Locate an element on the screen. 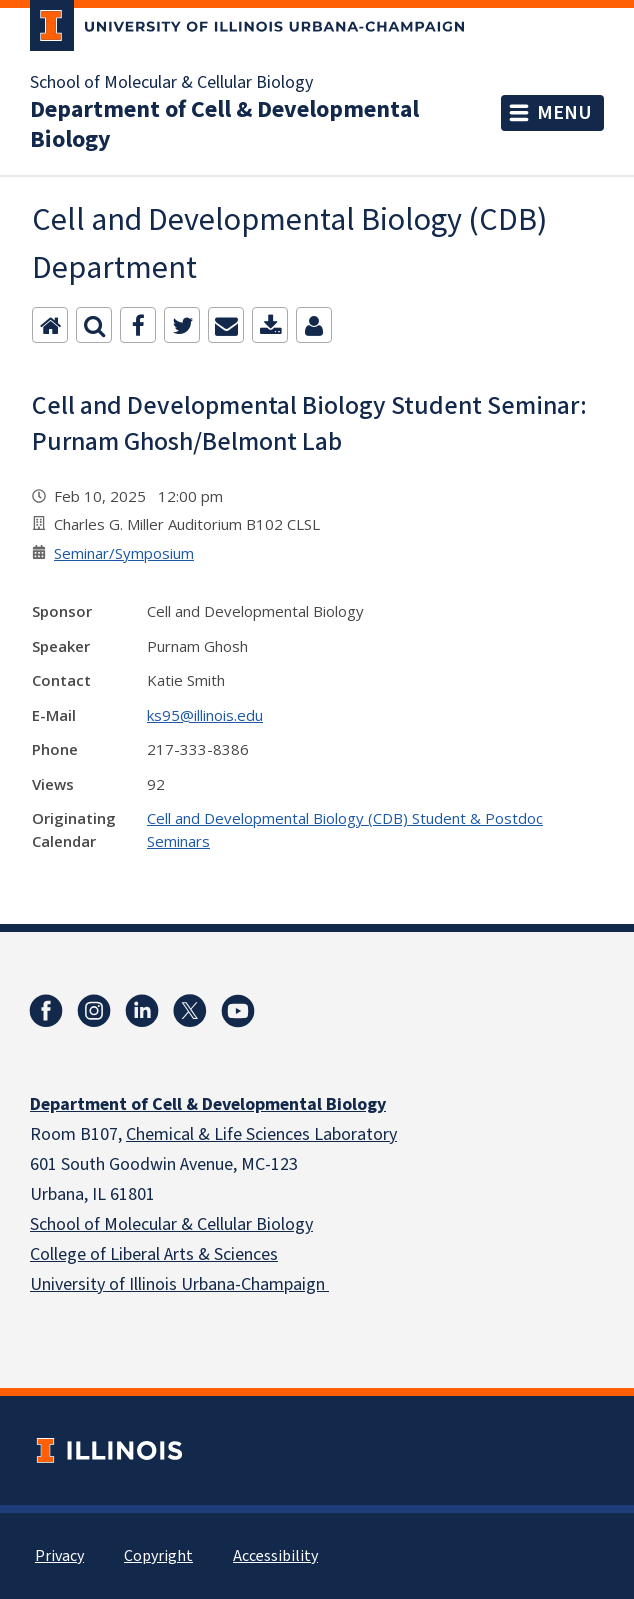  College of Liberal Arts & Sciences is located at coordinates (154, 1254).